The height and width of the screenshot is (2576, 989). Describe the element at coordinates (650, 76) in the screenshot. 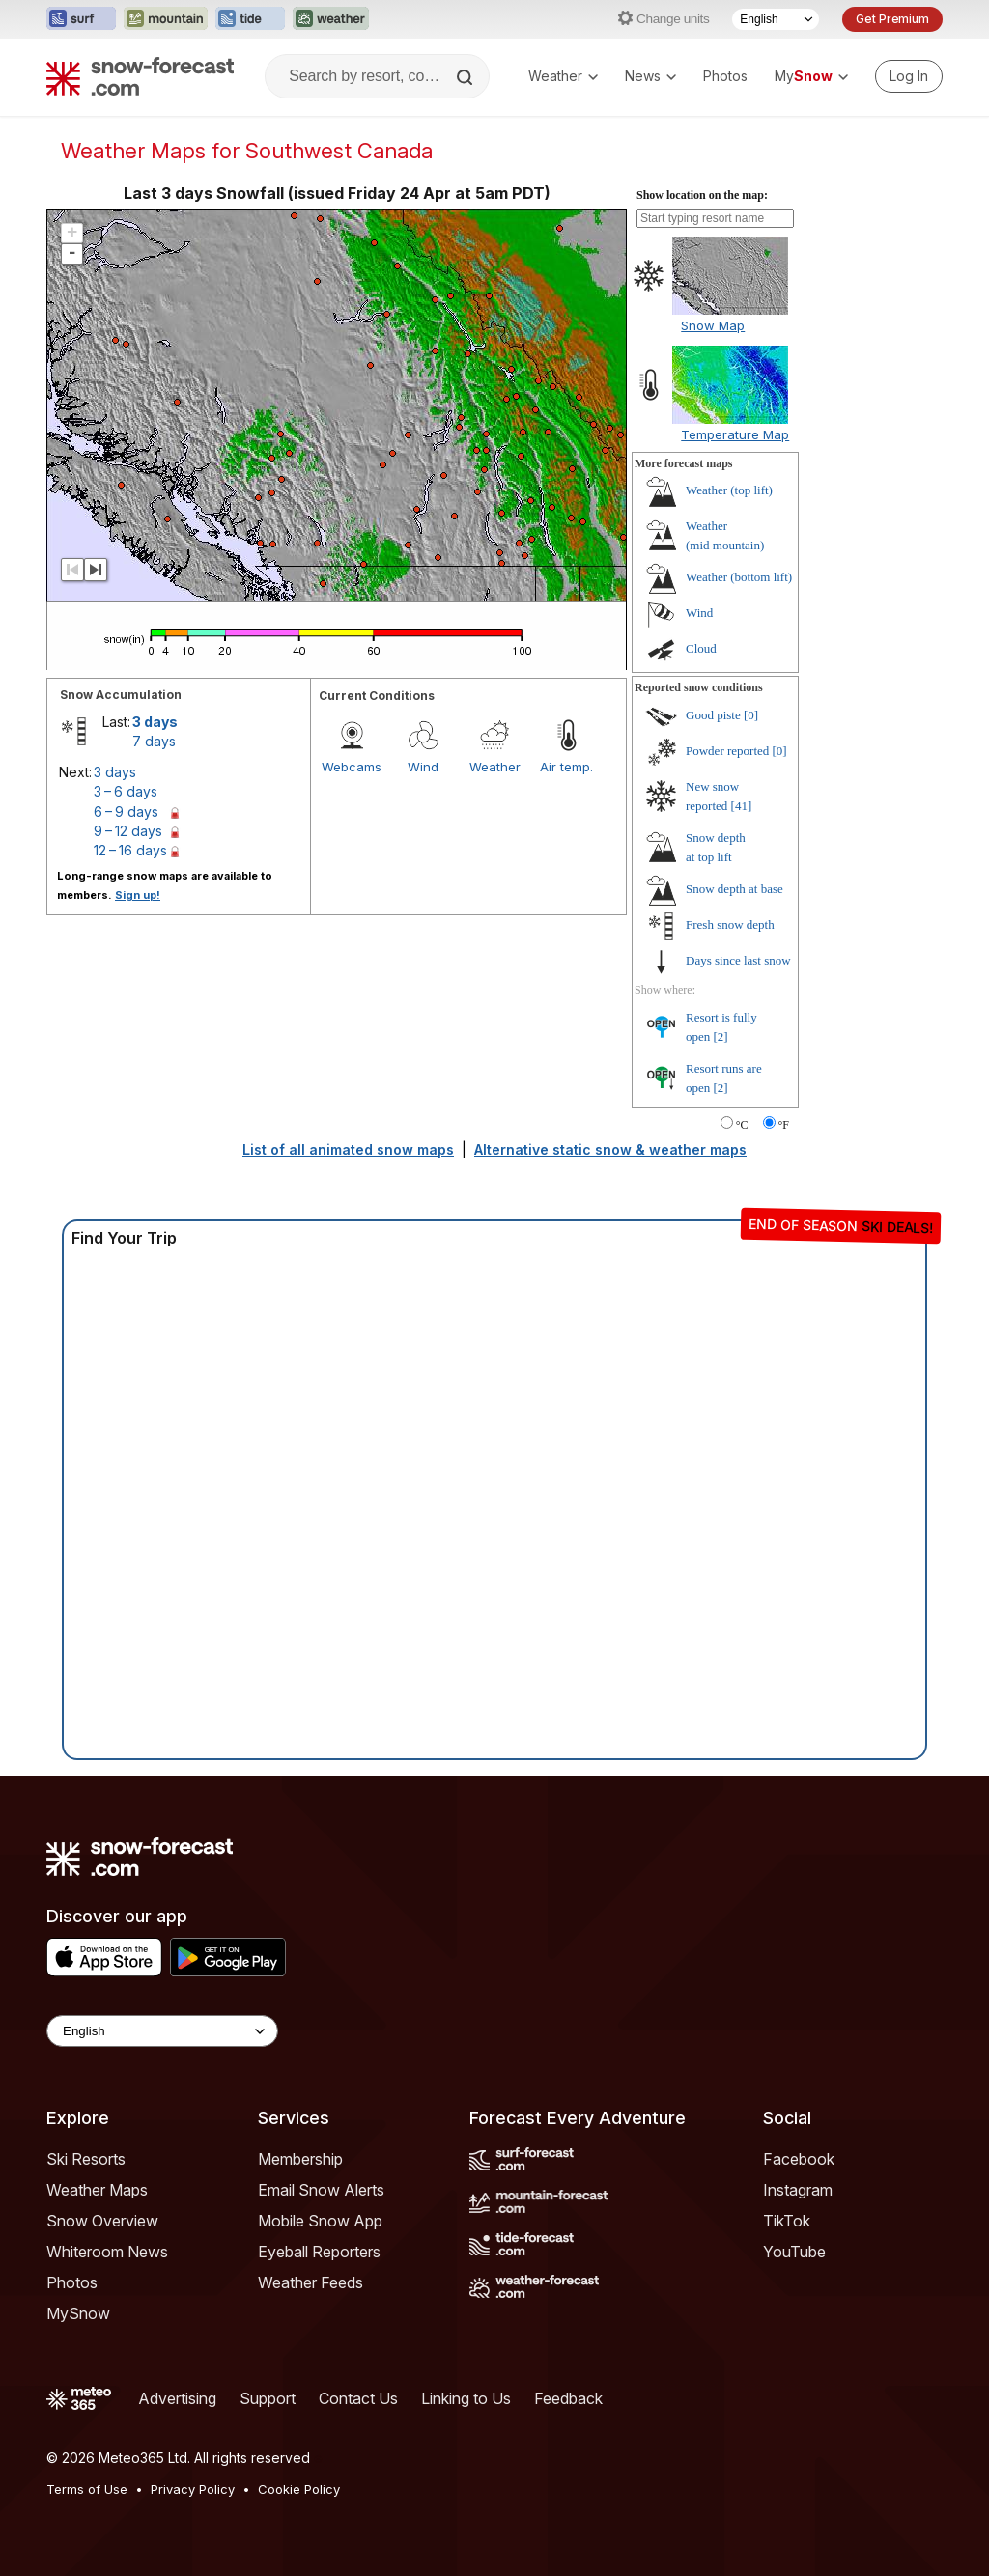

I see `News` at that location.